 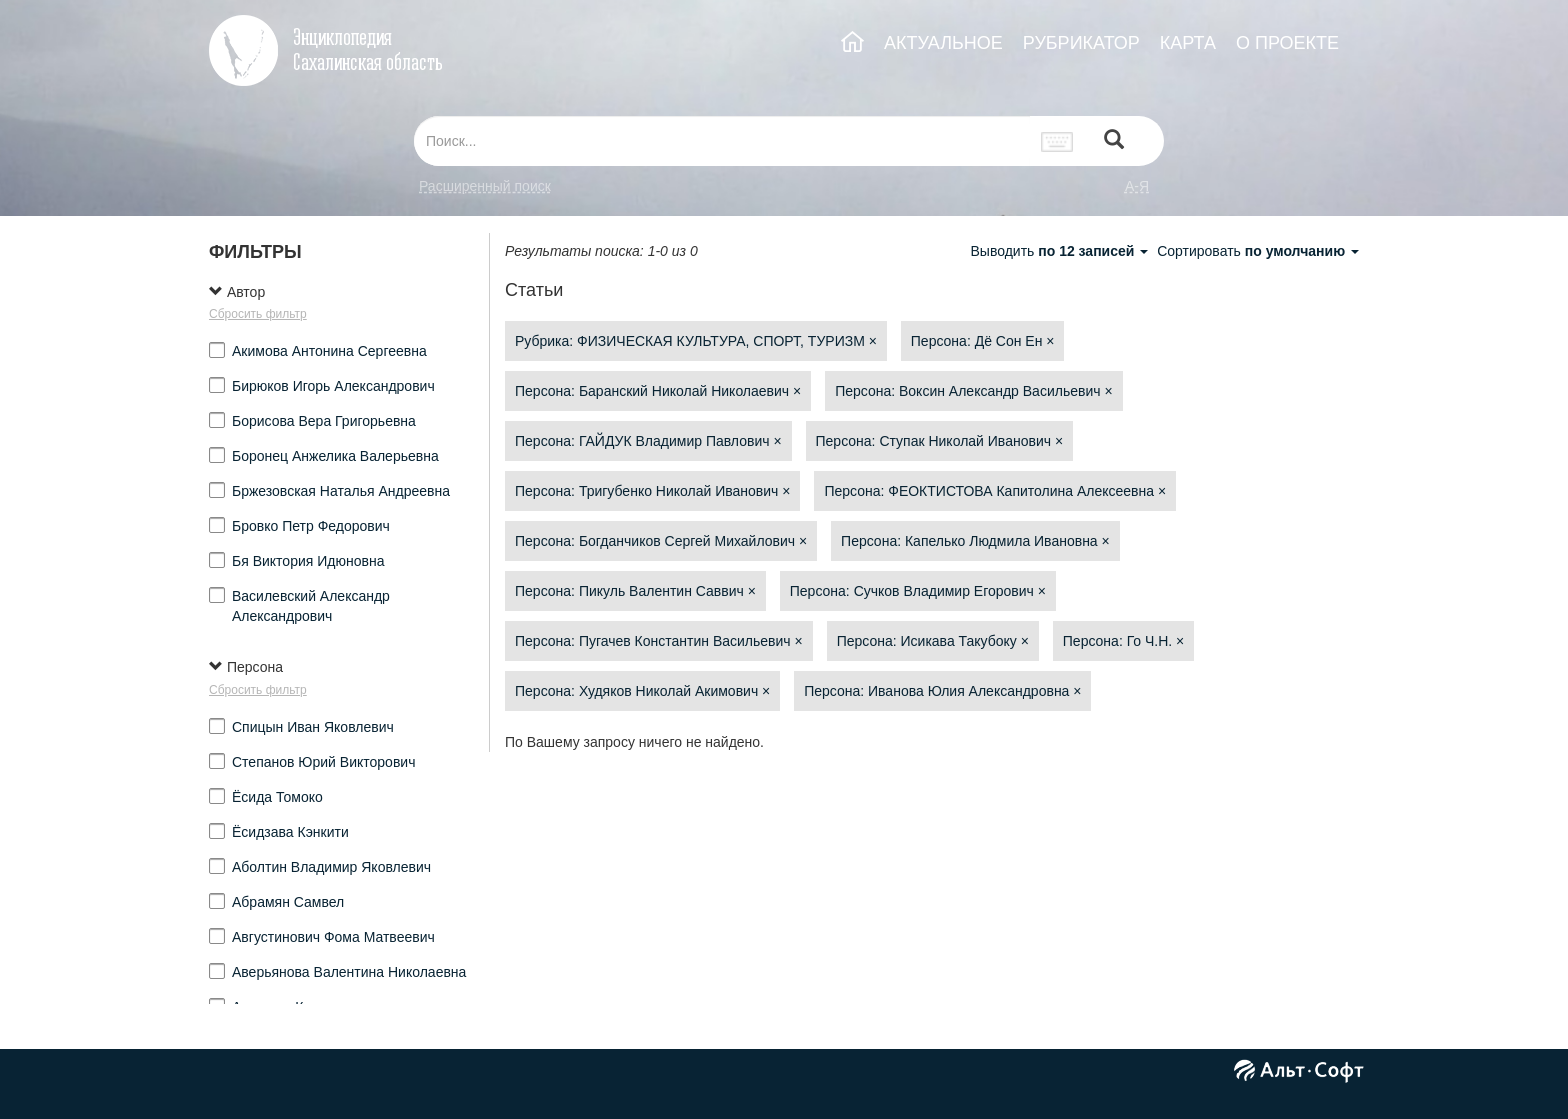 I want to click on Сбросить фильтр, so click(x=258, y=314).